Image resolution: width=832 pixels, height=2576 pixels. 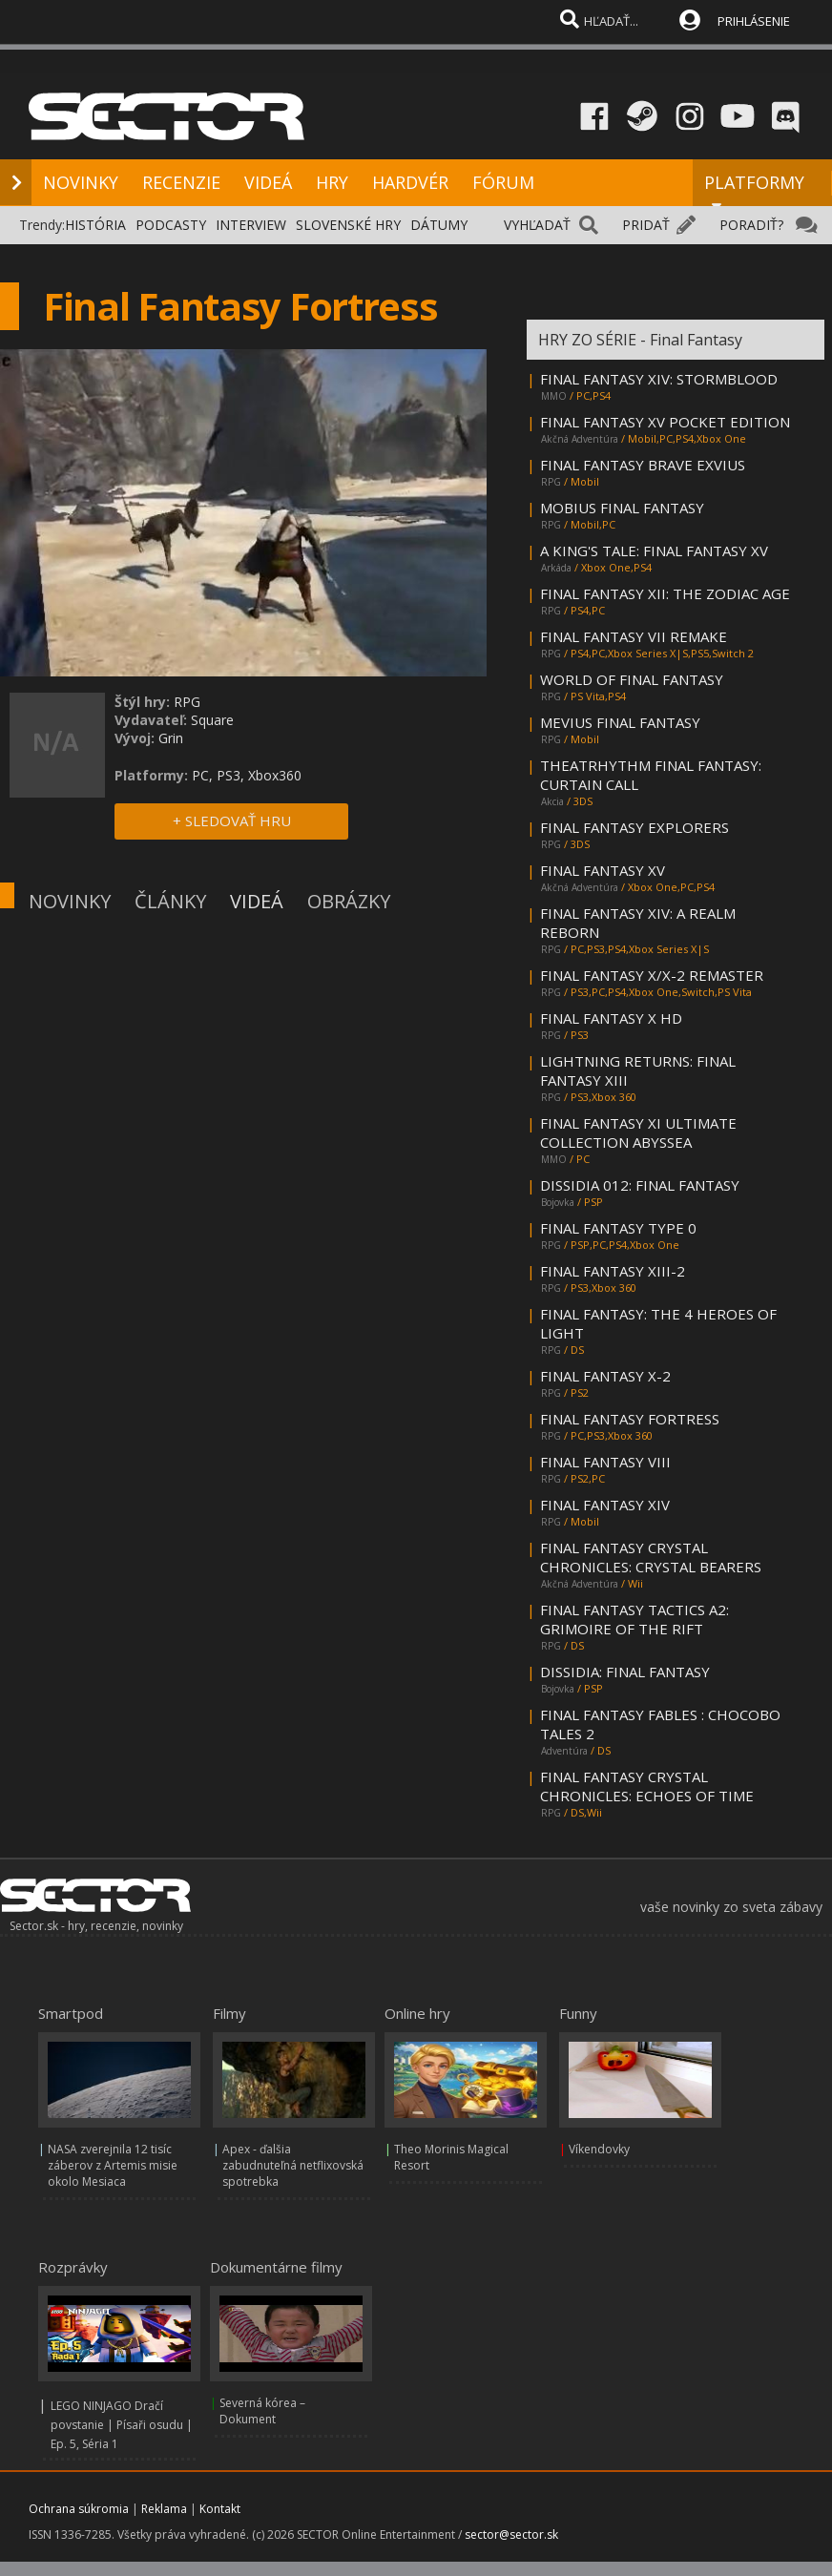 I want to click on FINAL FANTASY TACTICS A2: GRIMOIRE OF THE RIFT, so click(x=634, y=1619).